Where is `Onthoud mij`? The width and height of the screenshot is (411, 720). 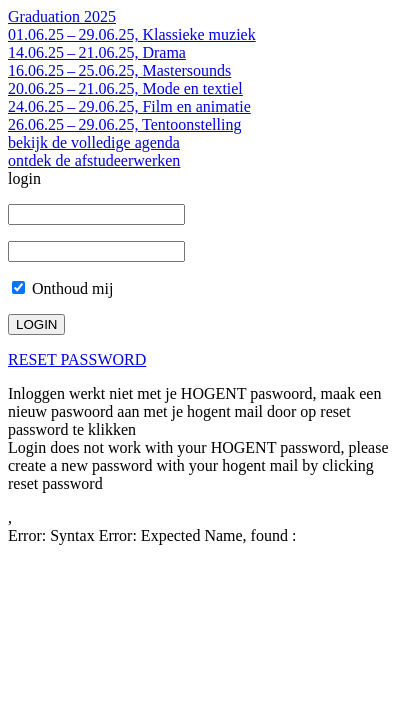 Onthoud mij is located at coordinates (62, 288).